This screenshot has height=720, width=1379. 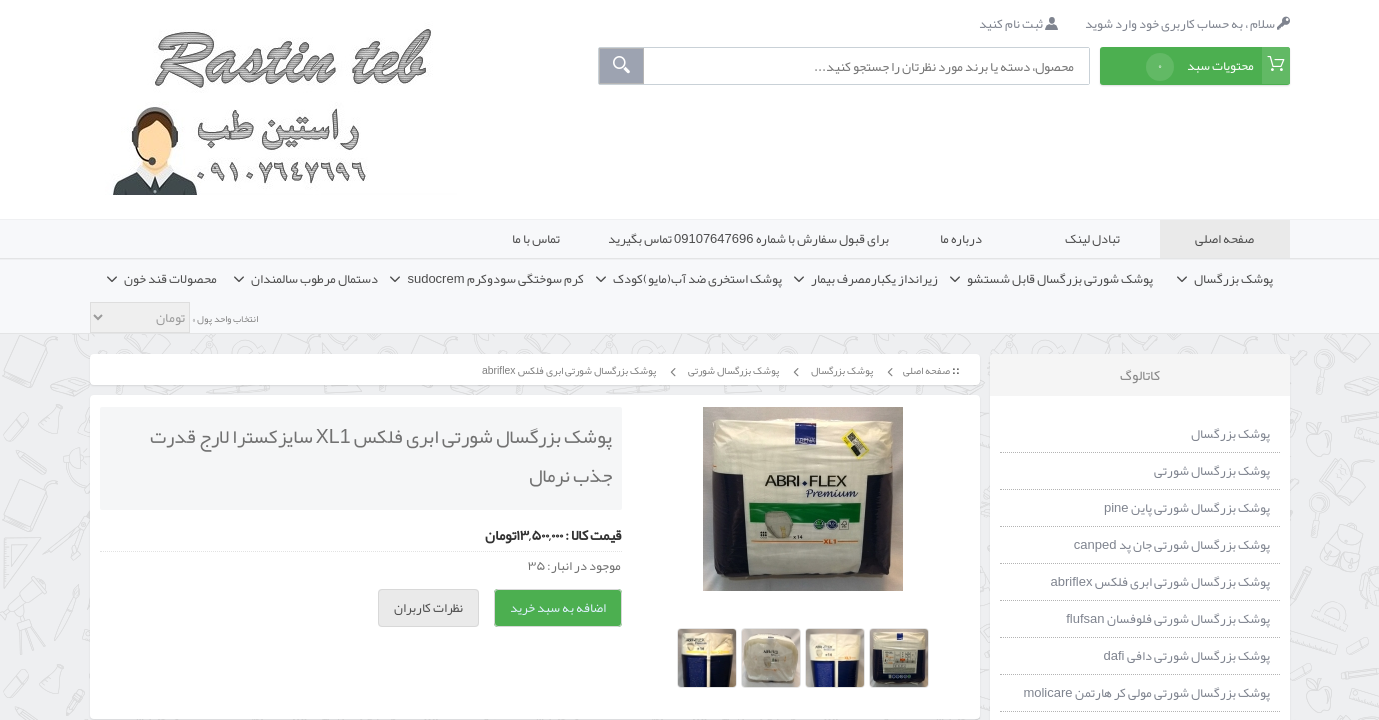 I want to click on نظرات کاربران, so click(x=428, y=608).